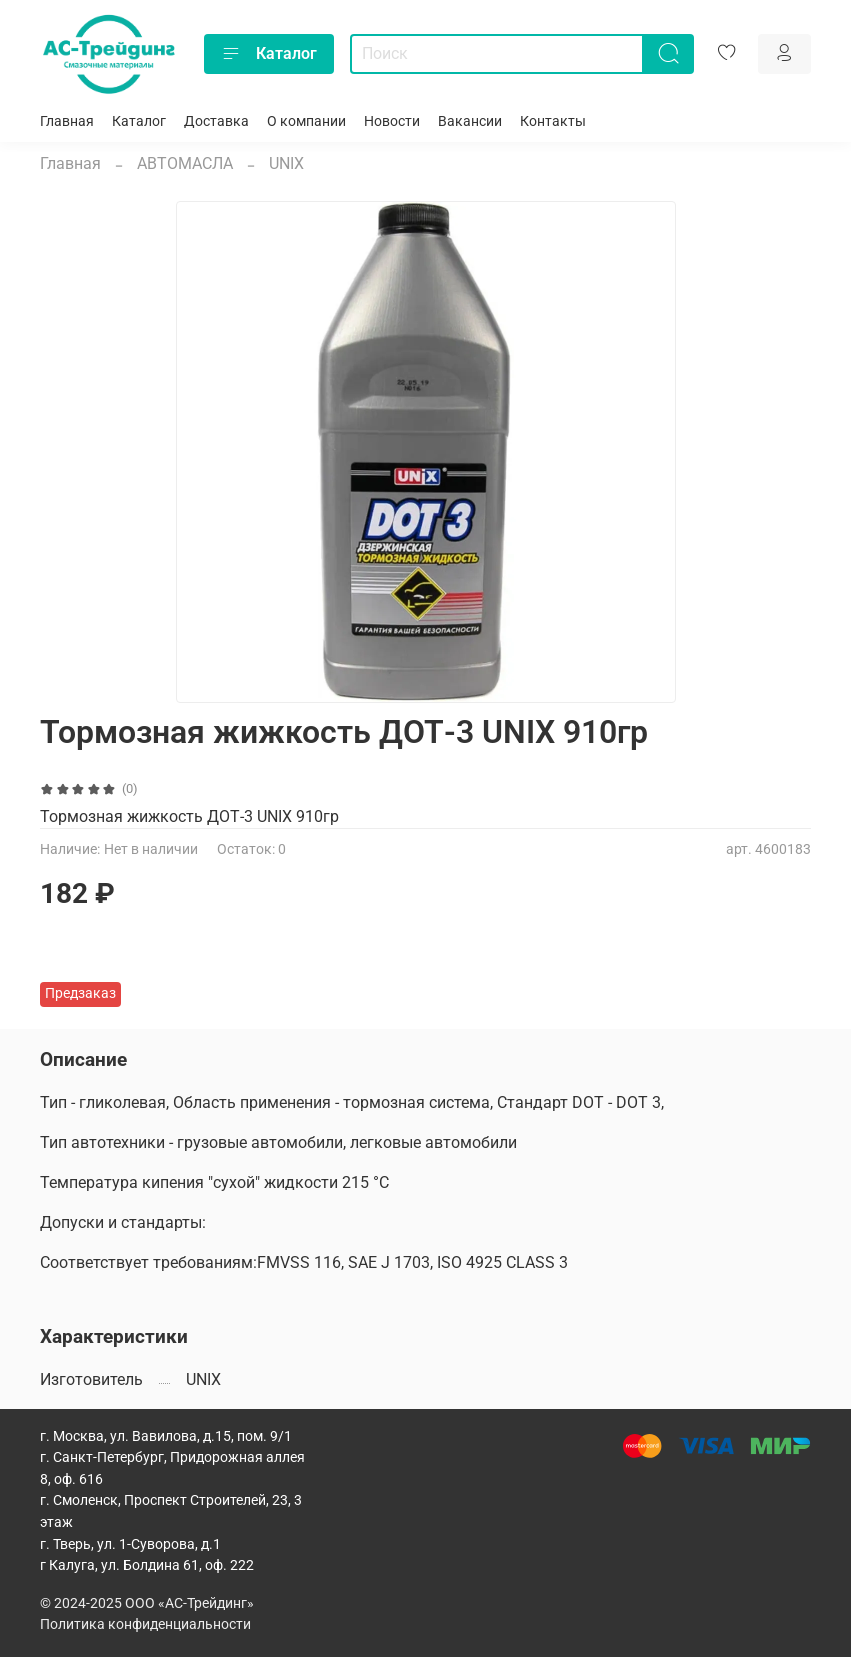  I want to click on О компании, so click(306, 121).